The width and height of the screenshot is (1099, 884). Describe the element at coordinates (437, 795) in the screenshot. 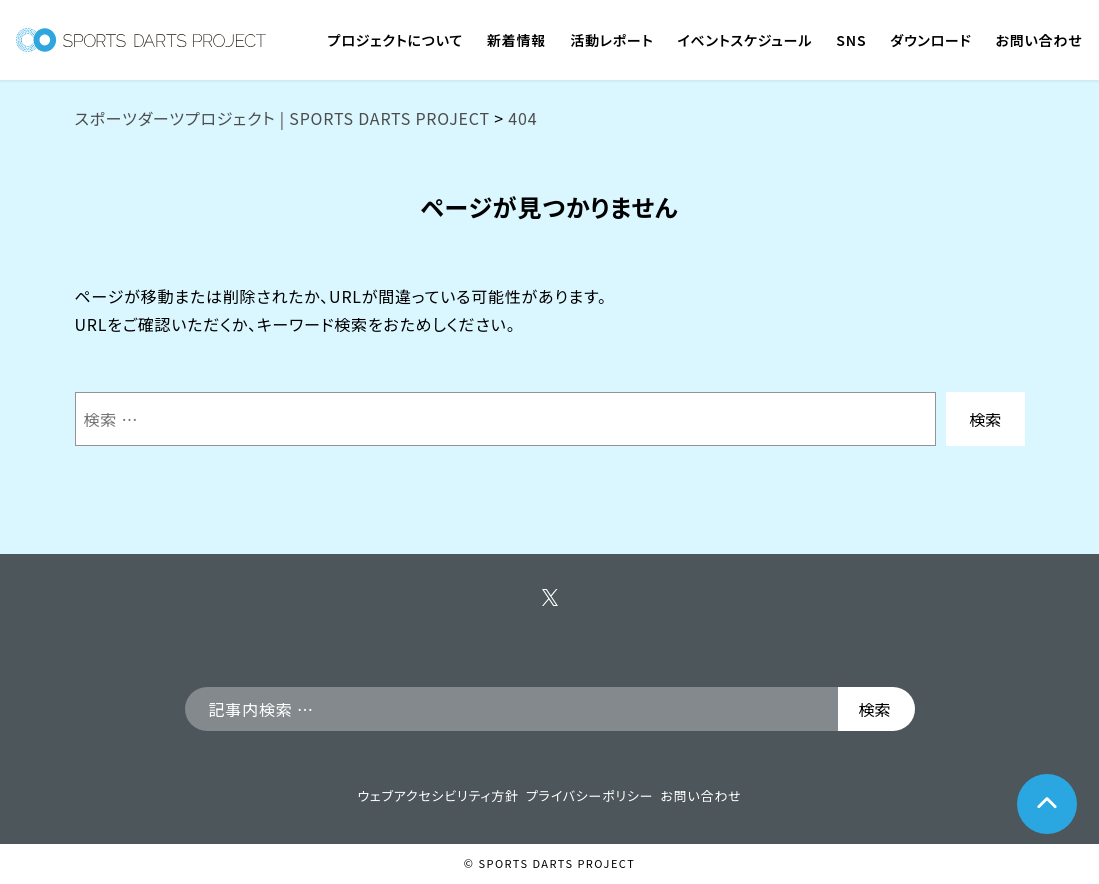

I see `ウェブアクセシビリティ方針` at that location.